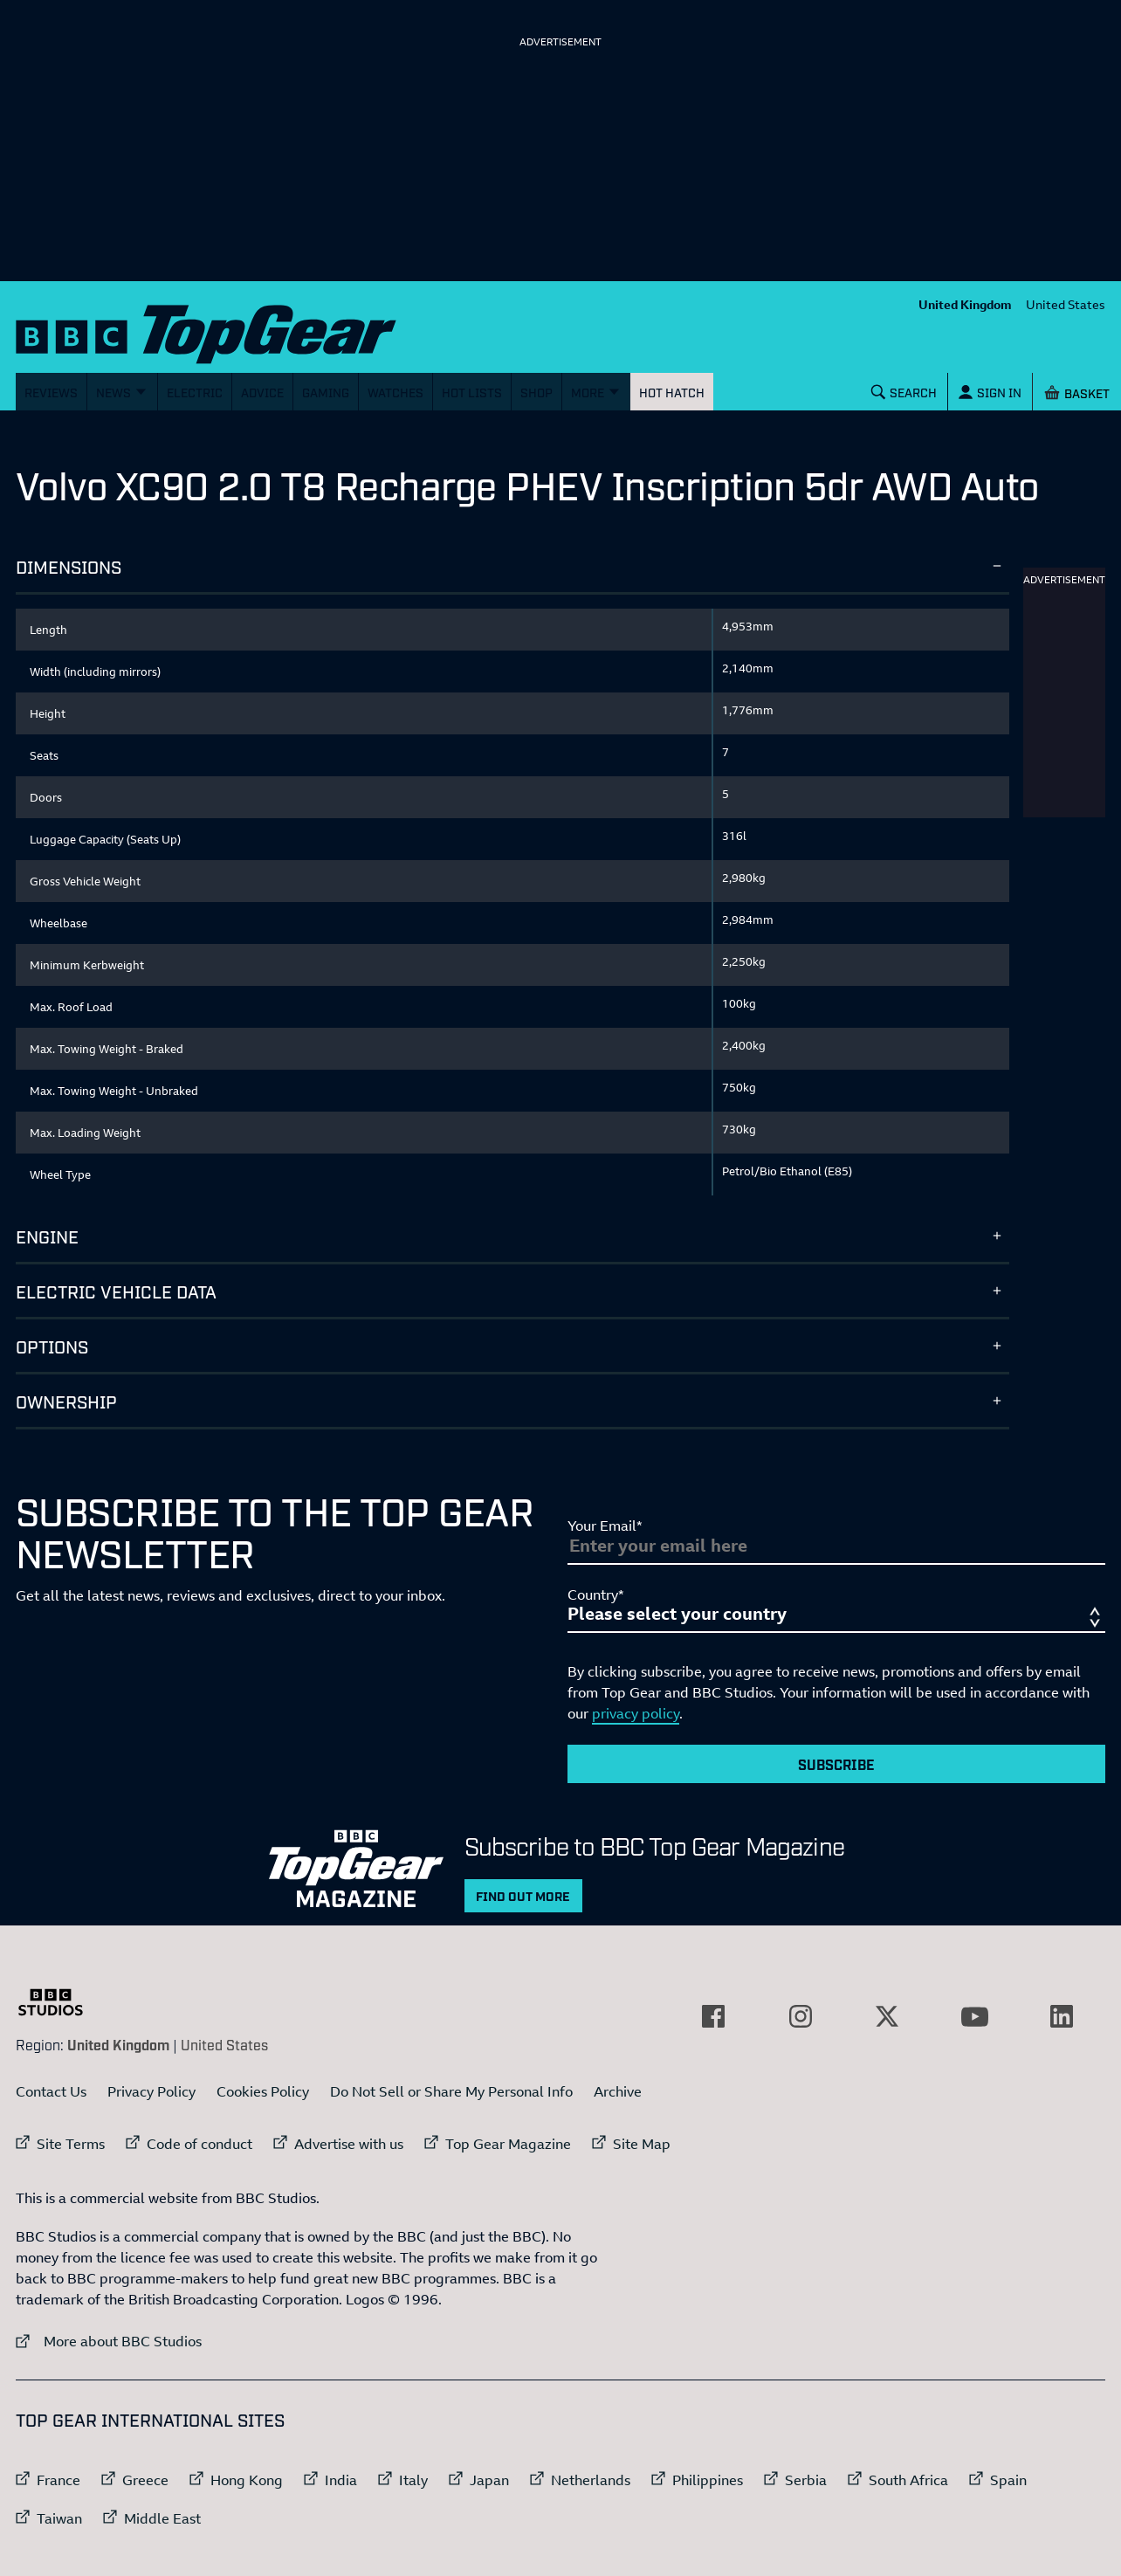  Describe the element at coordinates (51, 2091) in the screenshot. I see `Contact Us` at that location.